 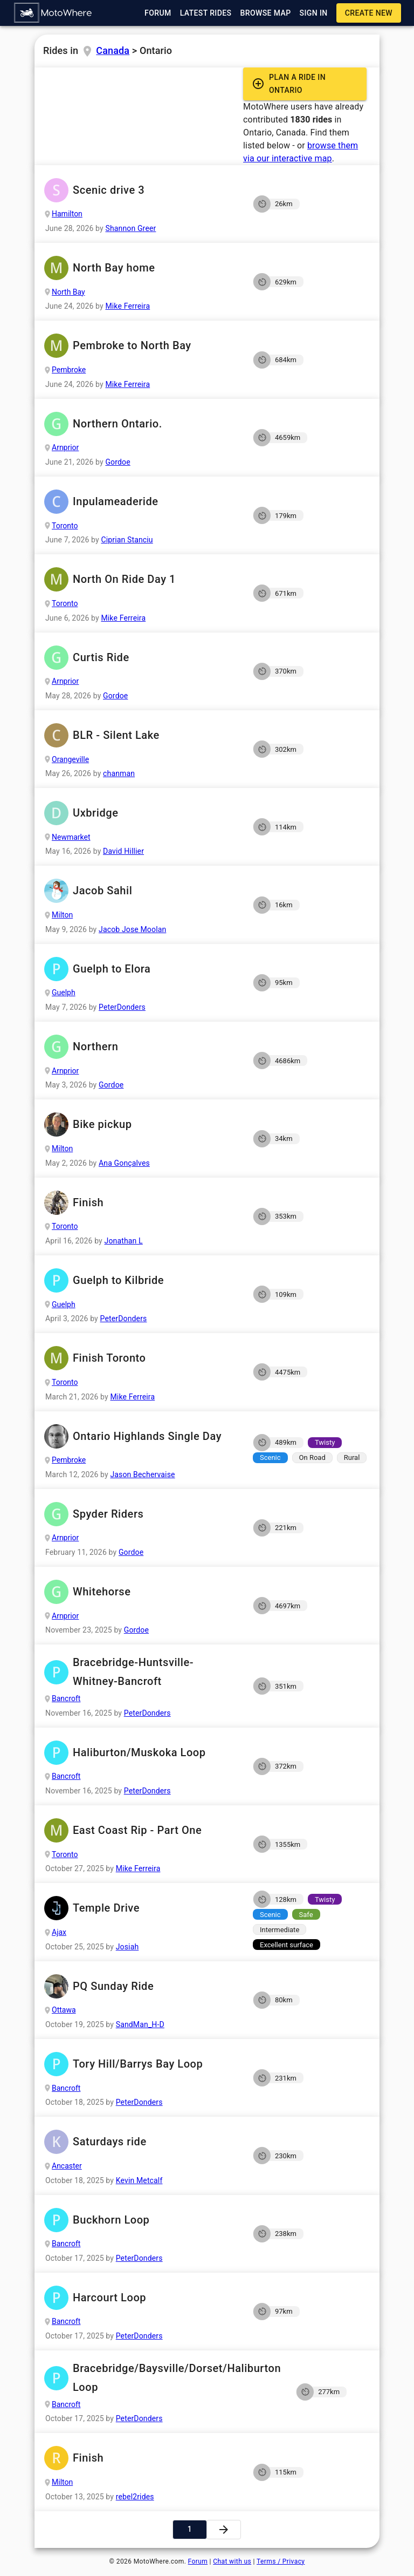 I want to click on BLR - Silent Lake [button], so click(x=140, y=735).